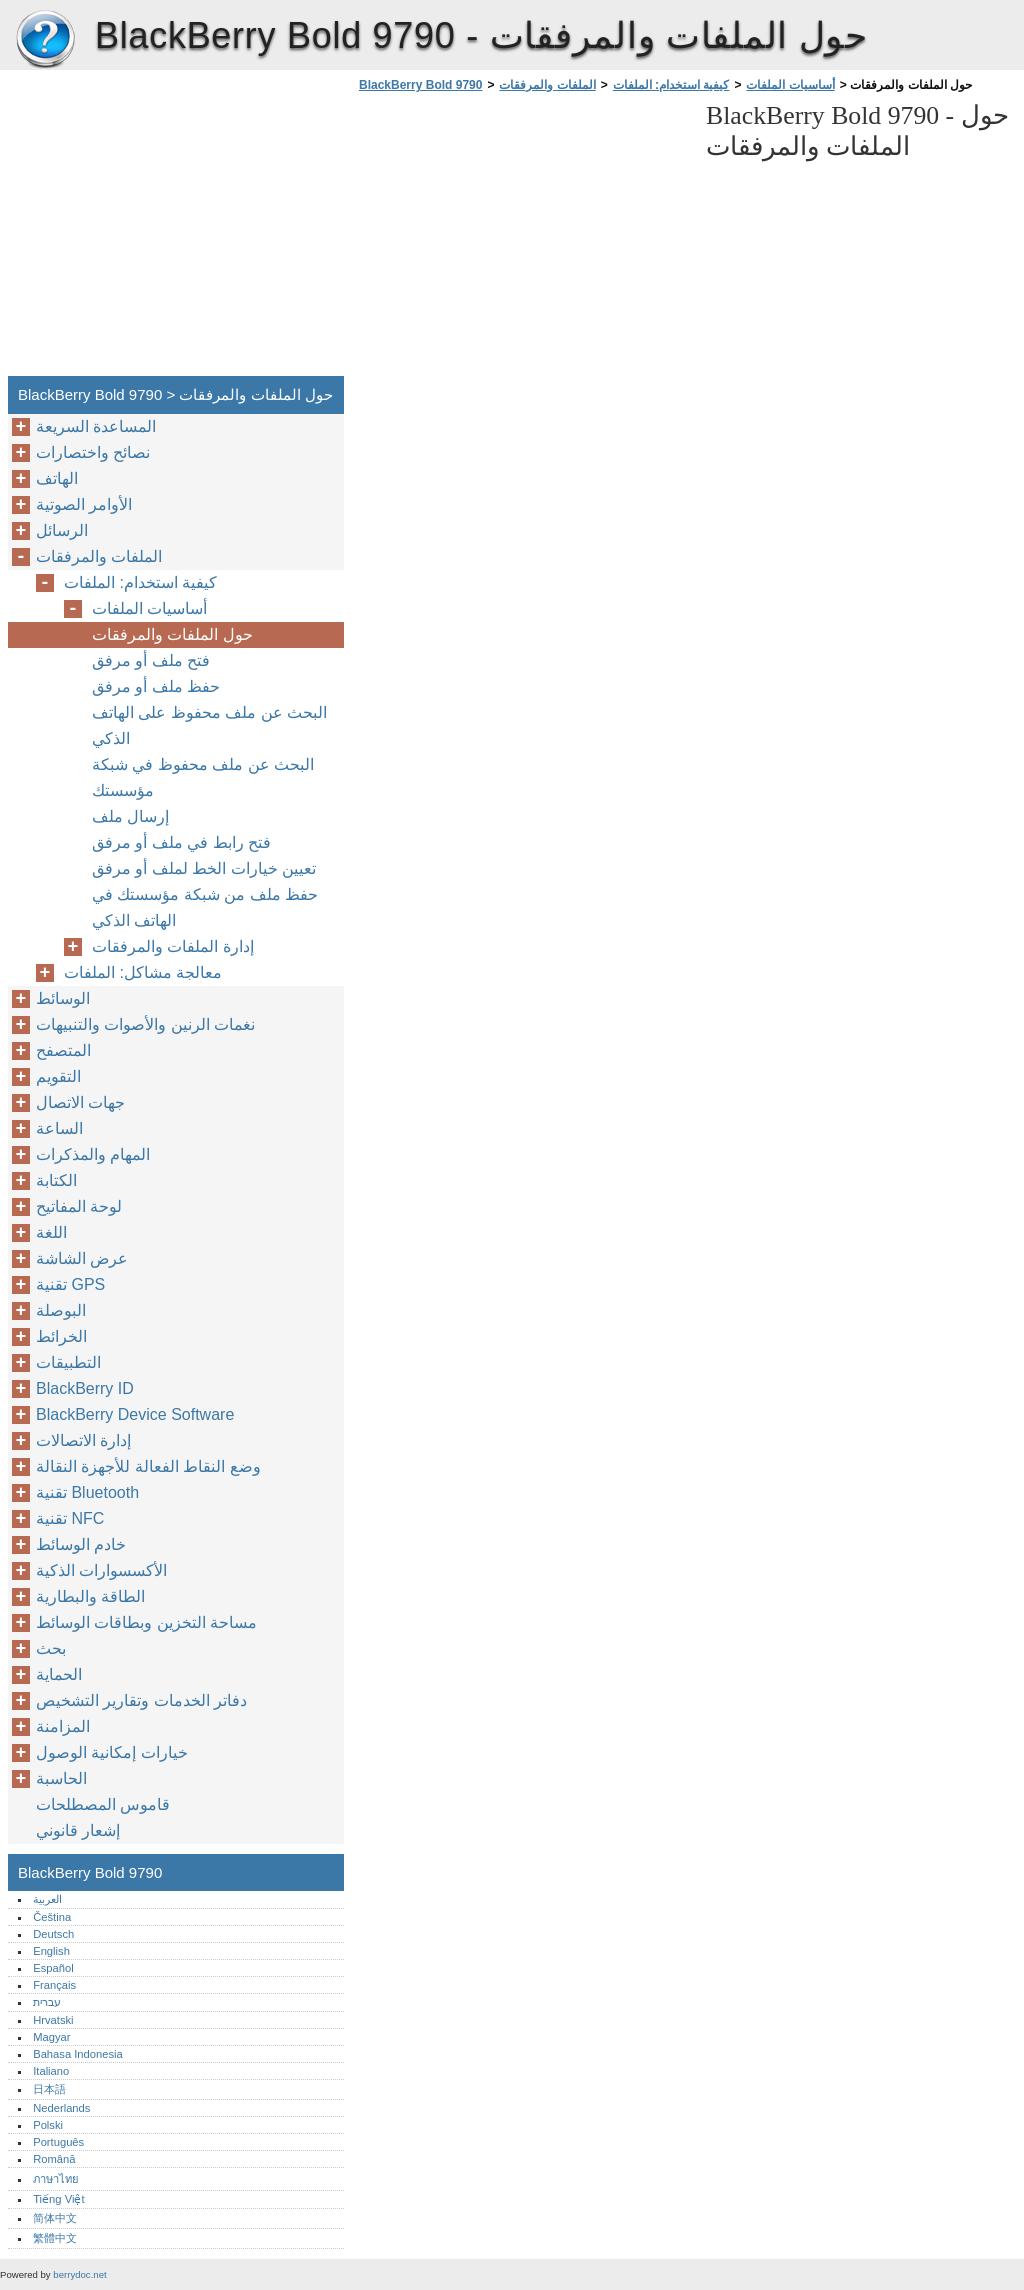 This screenshot has width=1024, height=2290. Describe the element at coordinates (47, 1899) in the screenshot. I see `العربية` at that location.